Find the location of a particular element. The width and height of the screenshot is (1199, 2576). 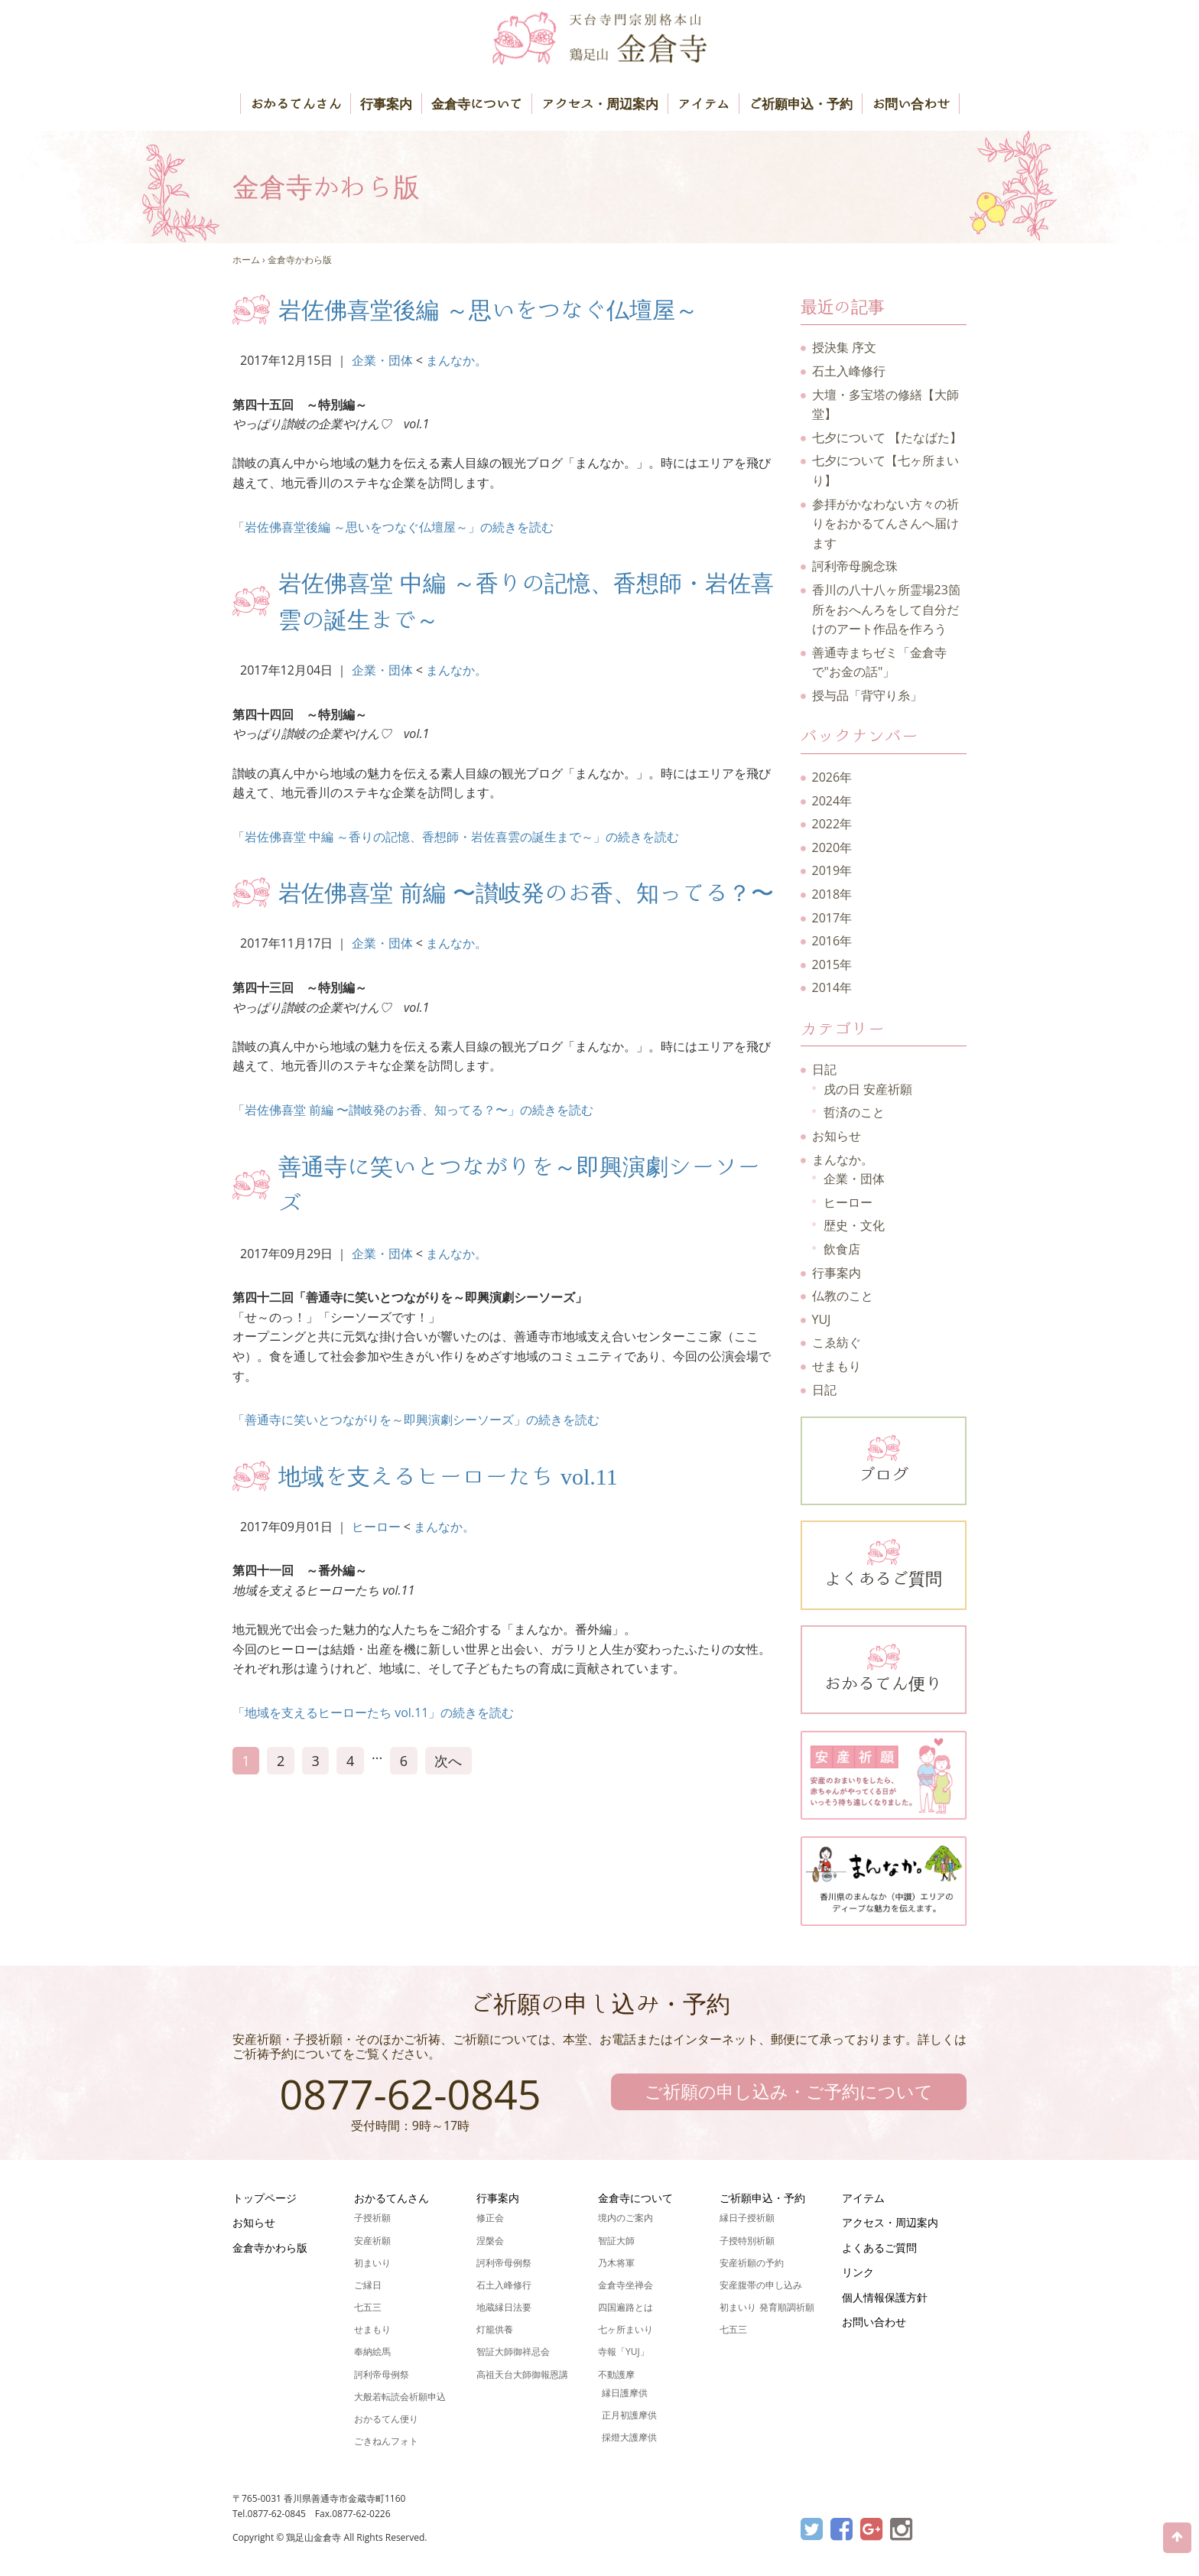

次へ is located at coordinates (448, 1760).